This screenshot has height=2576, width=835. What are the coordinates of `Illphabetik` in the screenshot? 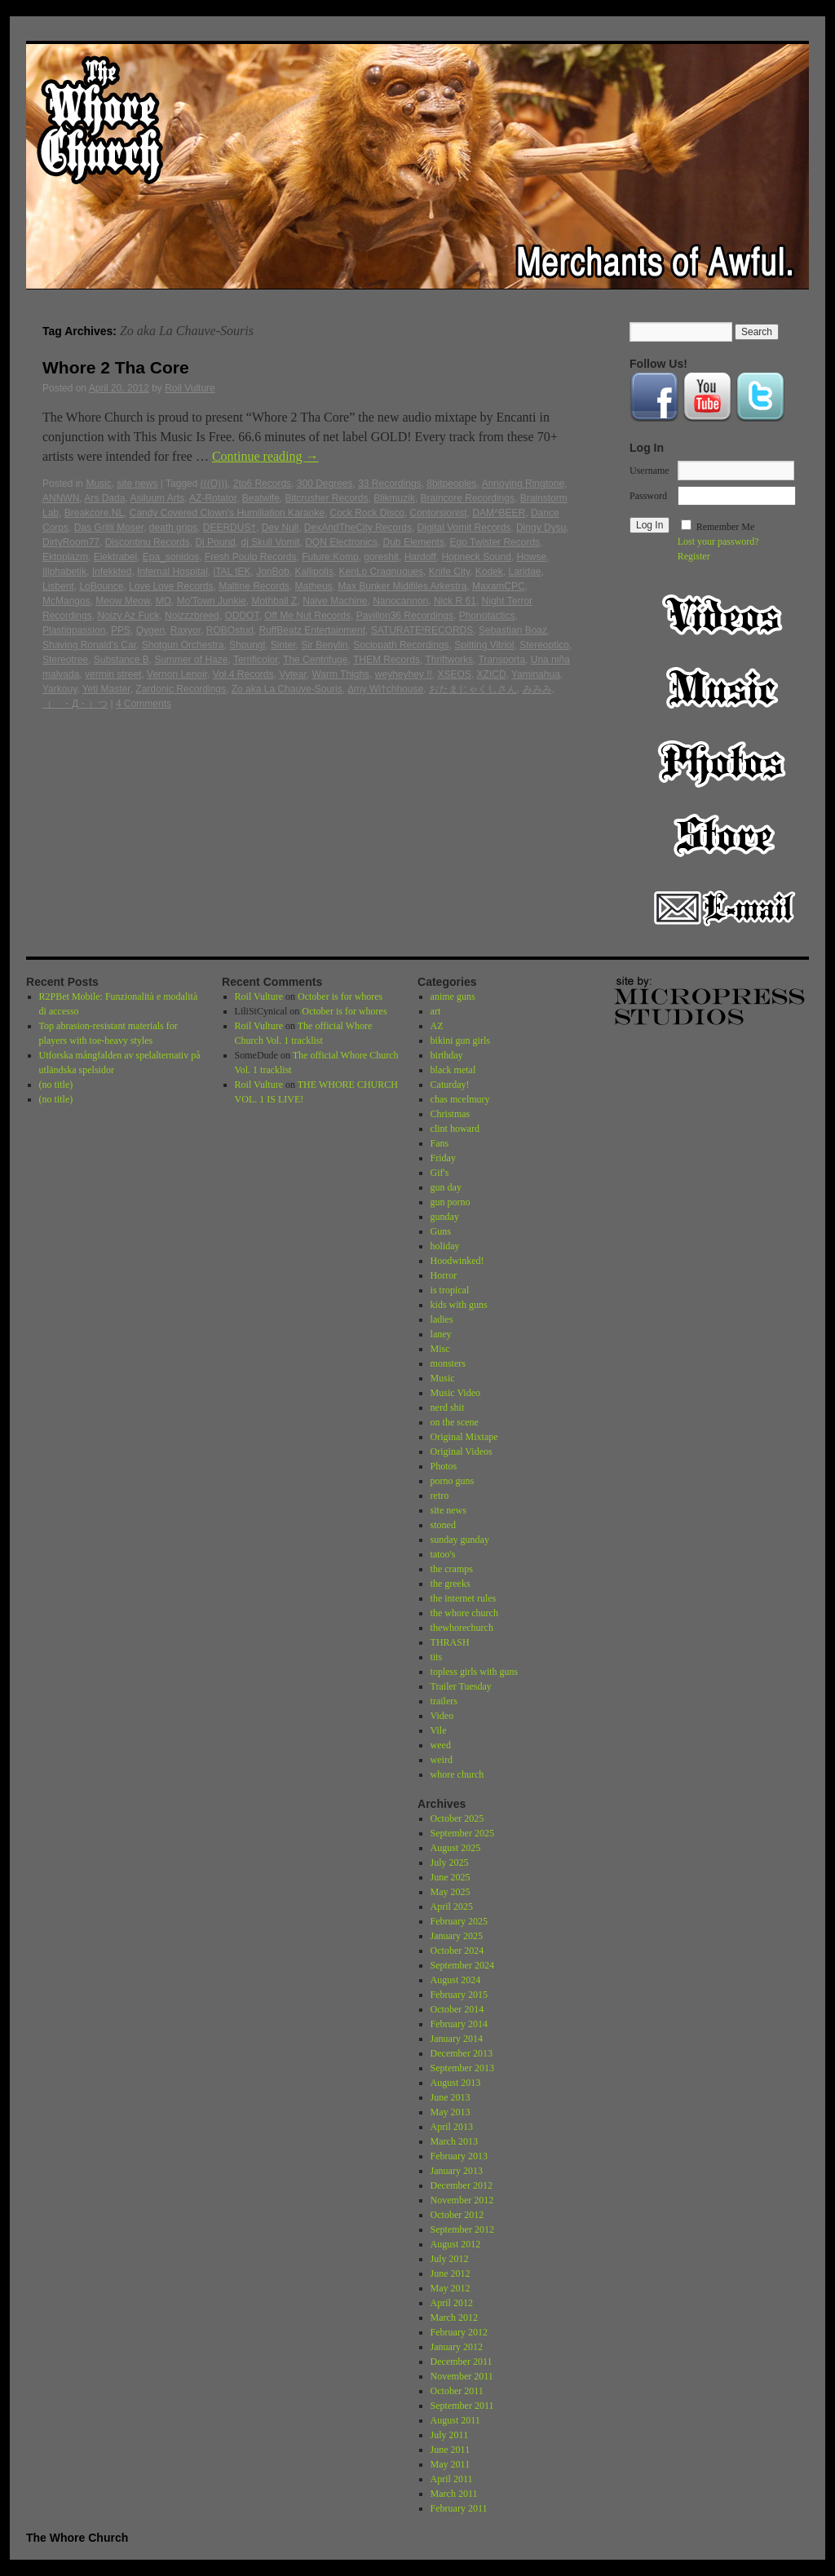 It's located at (64, 571).